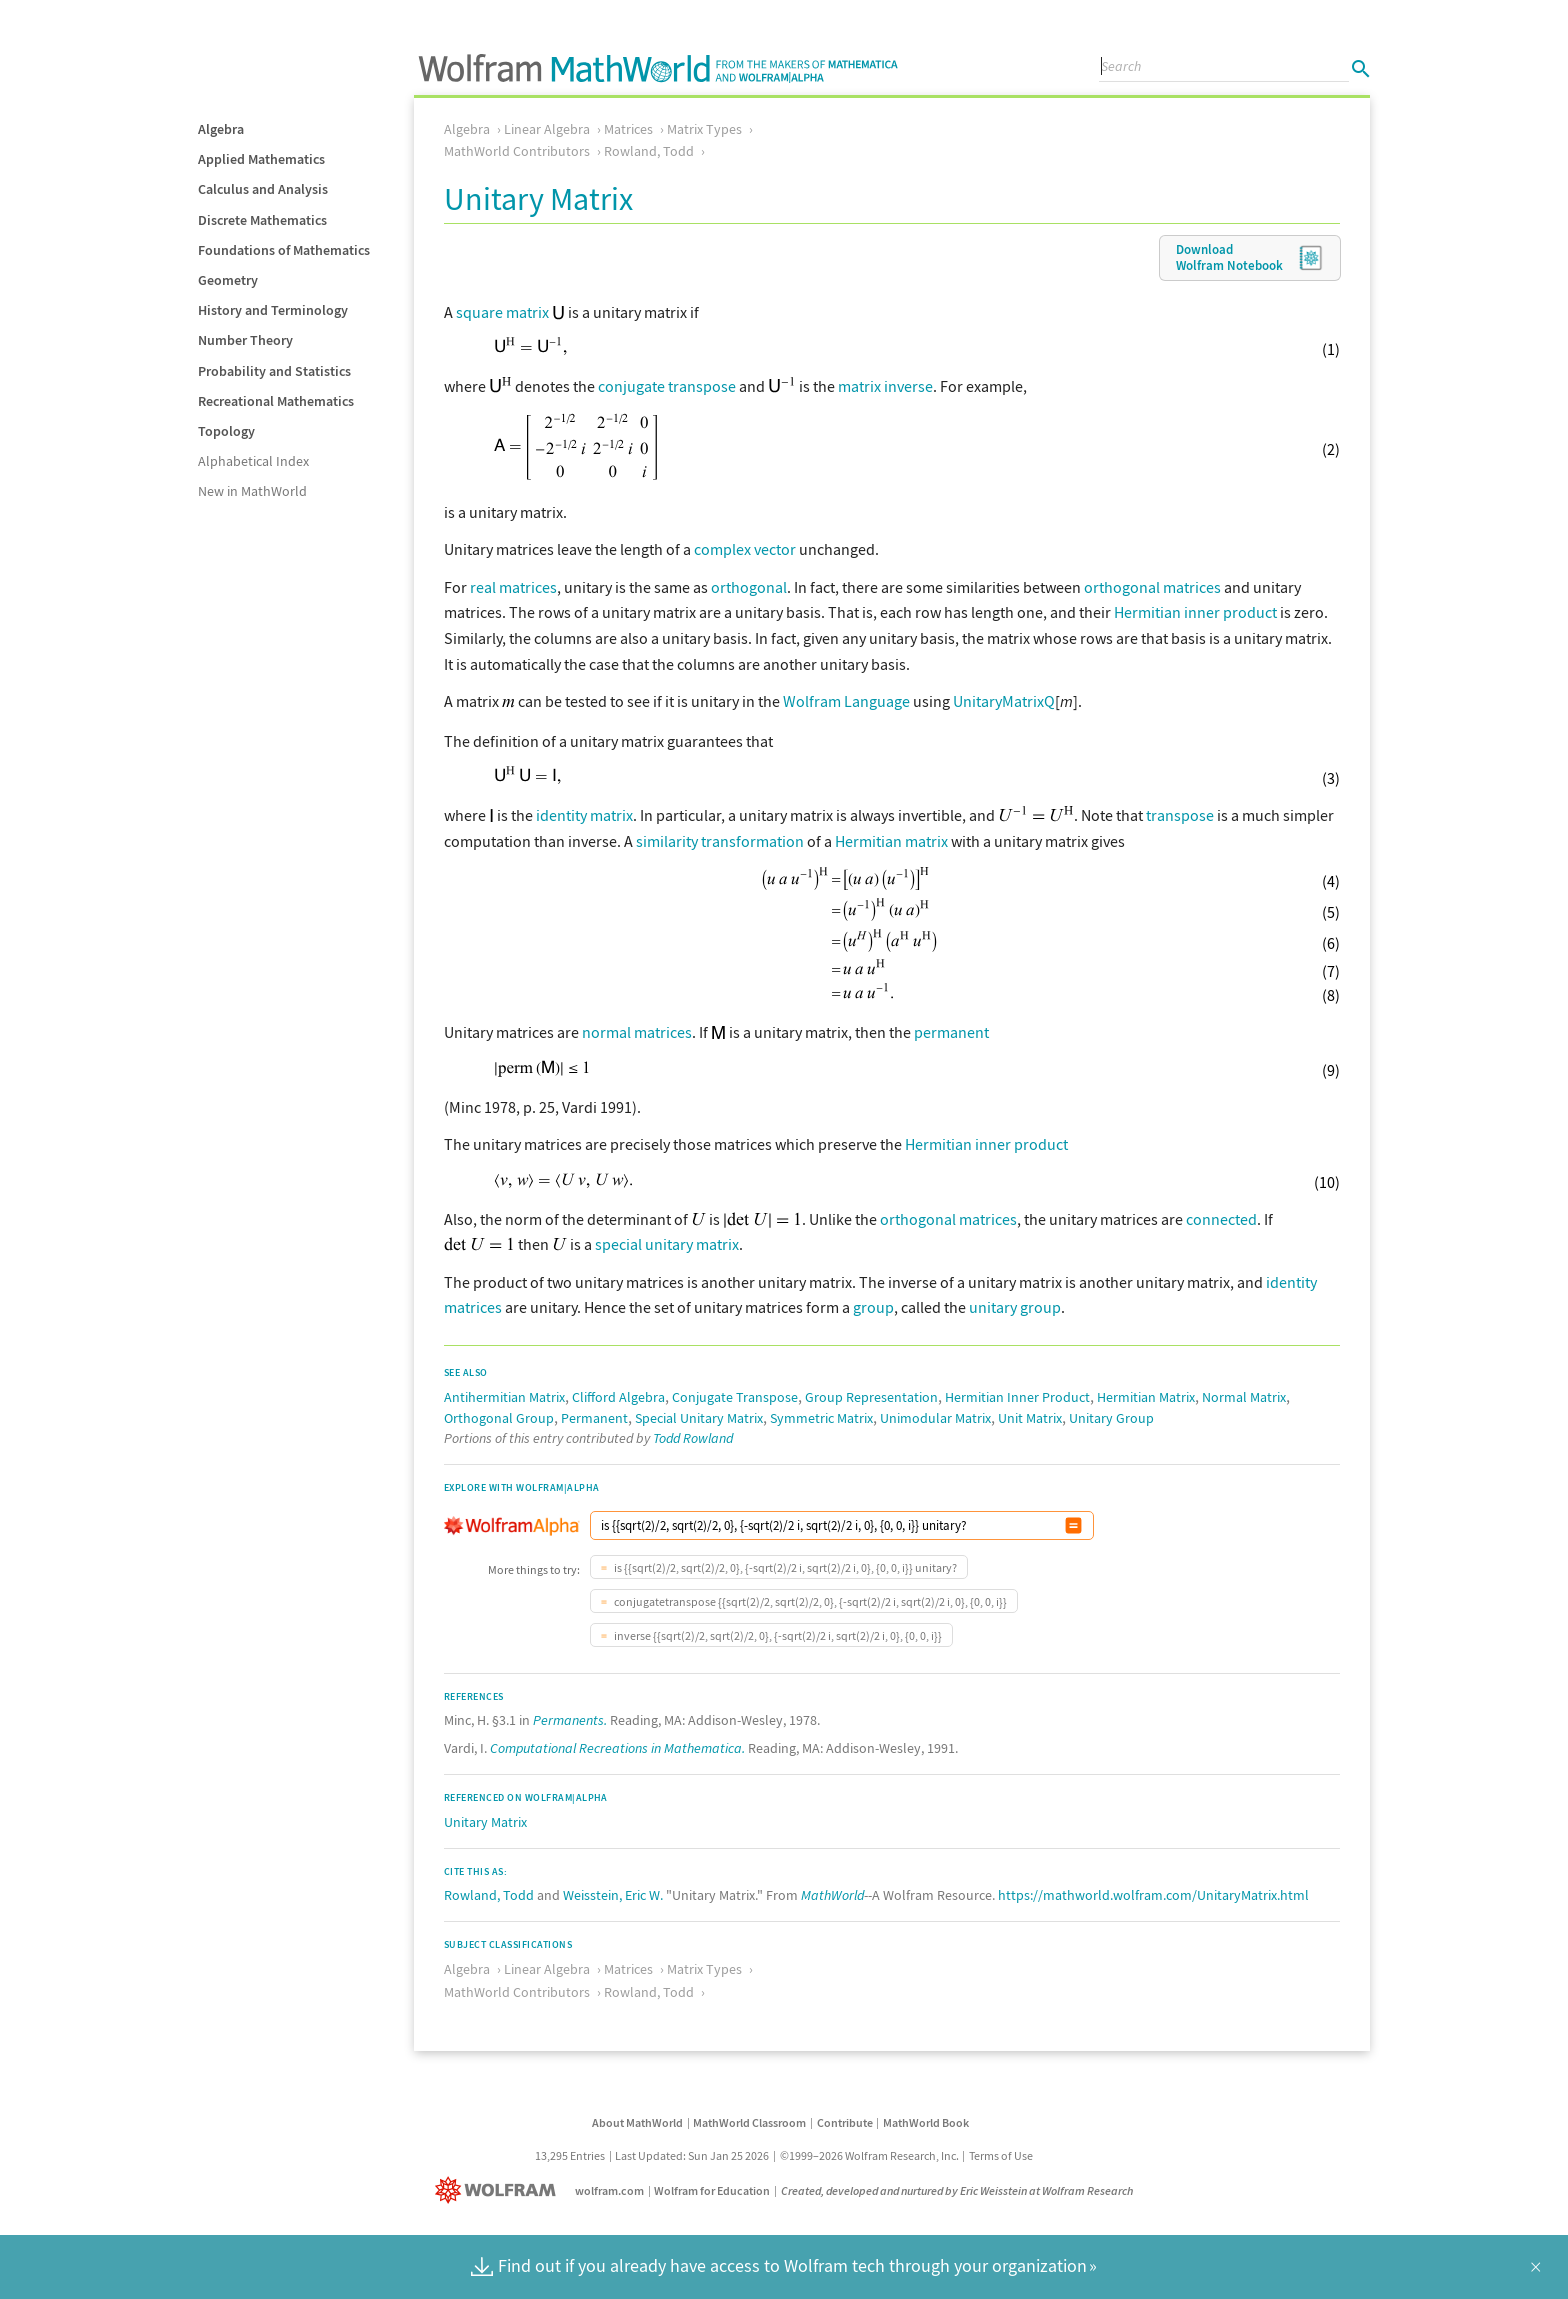 The image size is (1568, 2299). Describe the element at coordinates (513, 587) in the screenshot. I see `real matrices` at that location.